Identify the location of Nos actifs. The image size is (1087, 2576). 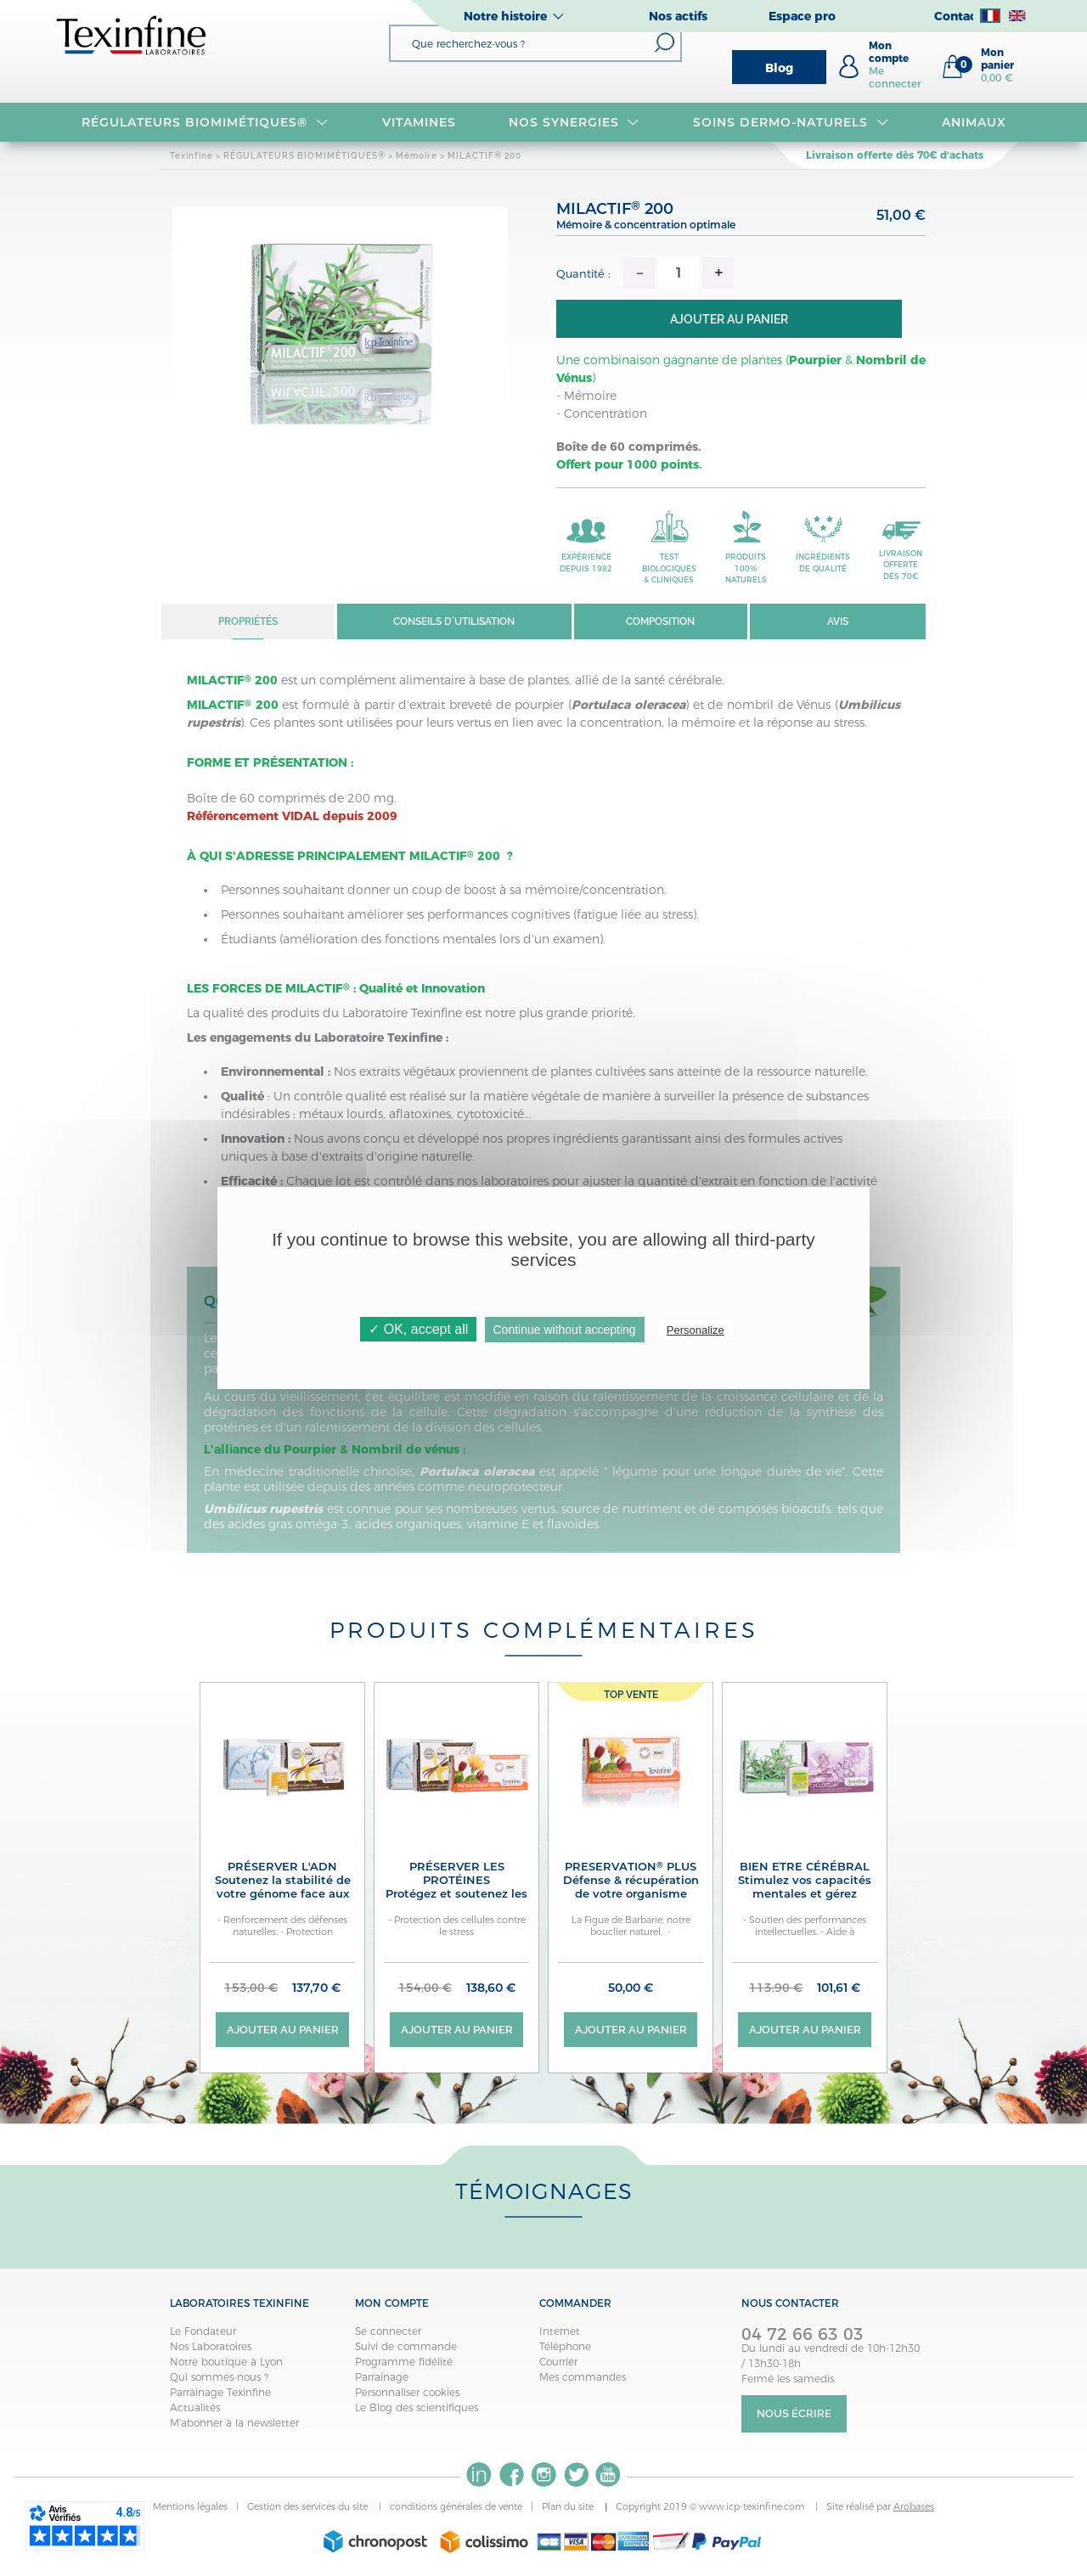
(678, 16).